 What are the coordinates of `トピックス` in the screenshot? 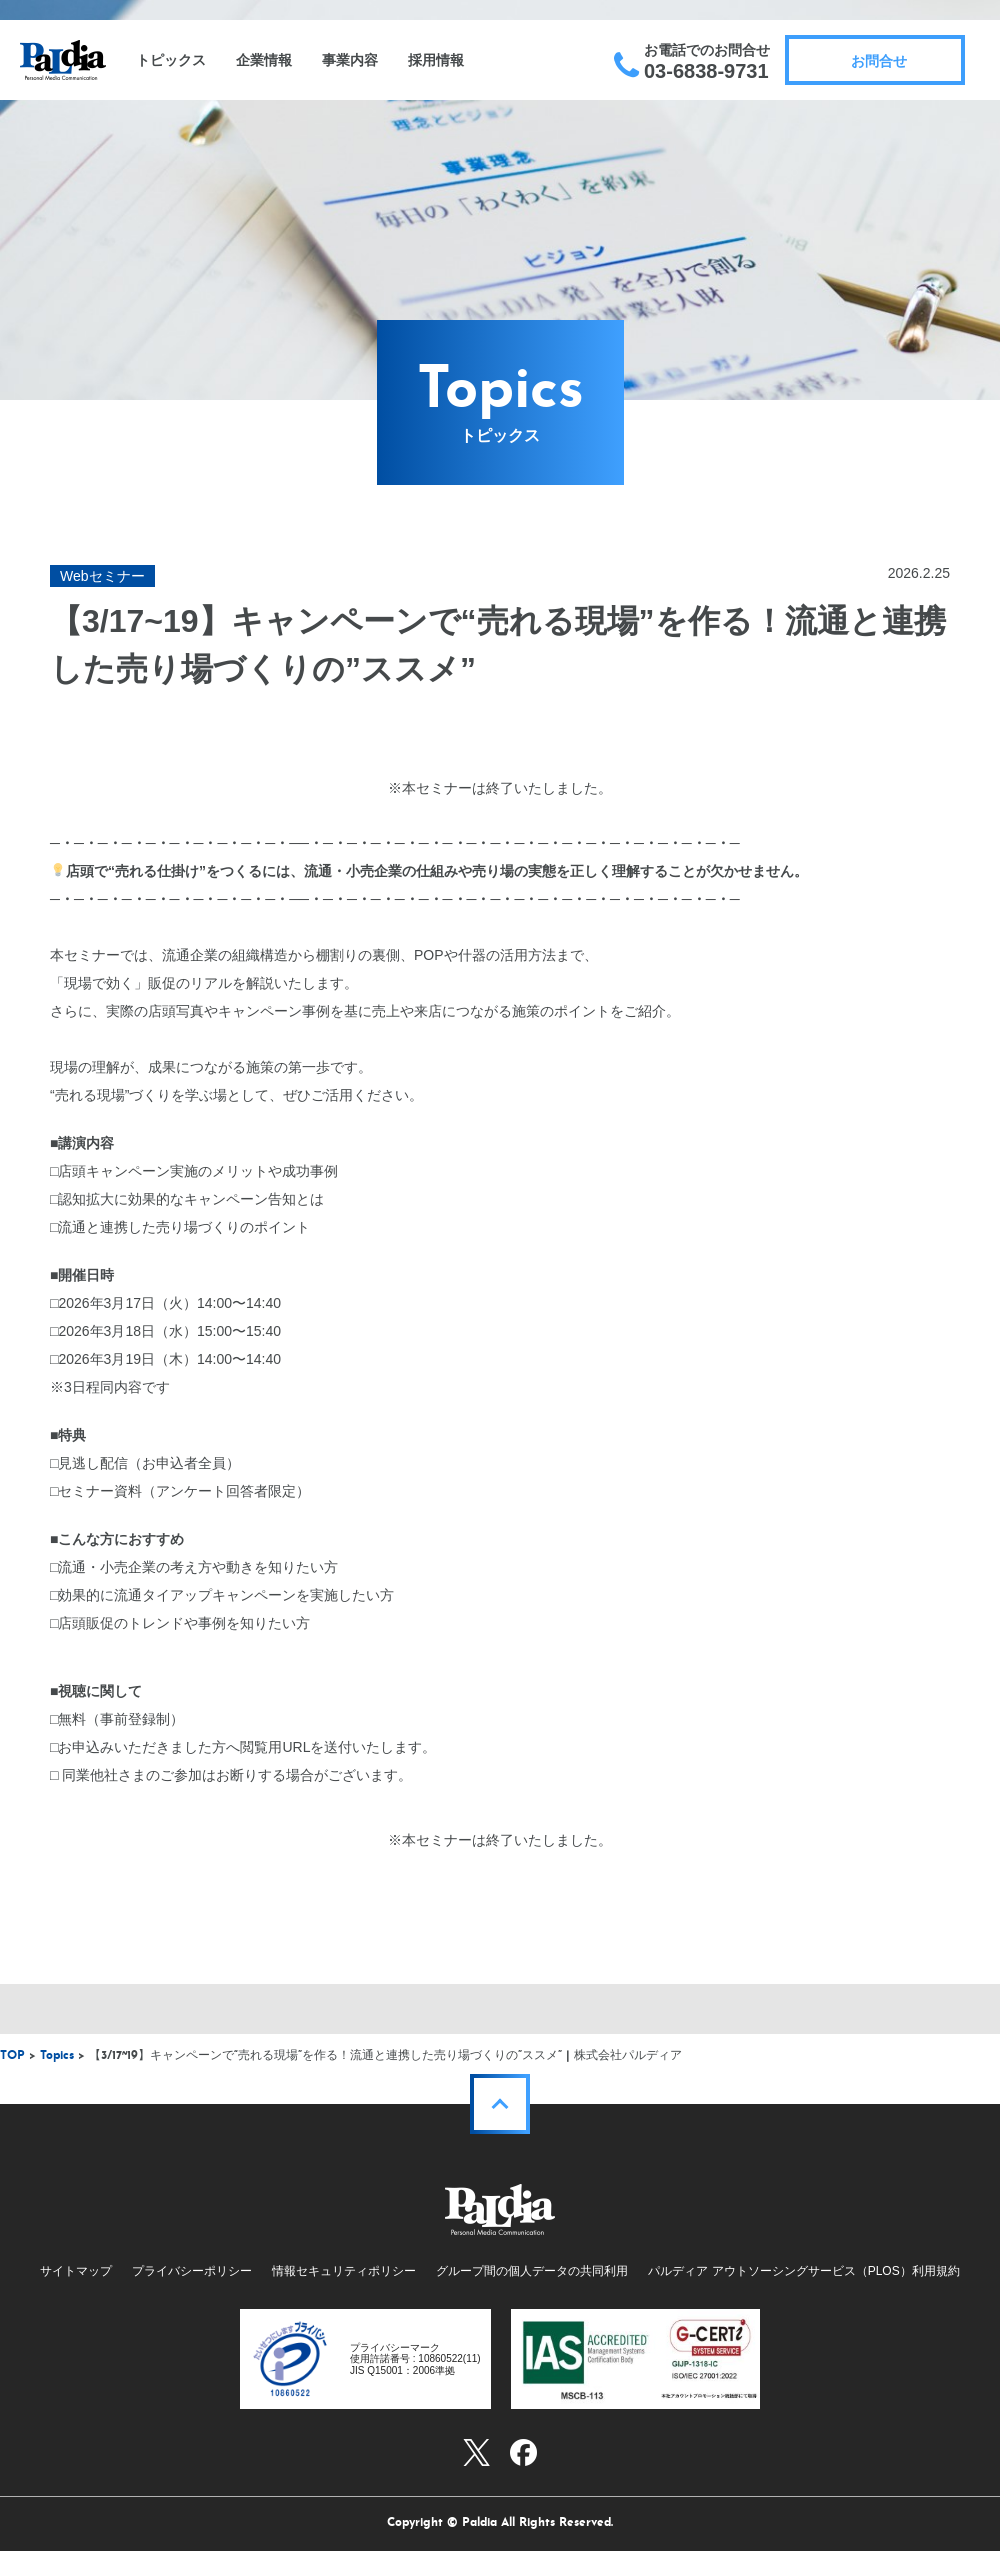 It's located at (171, 60).